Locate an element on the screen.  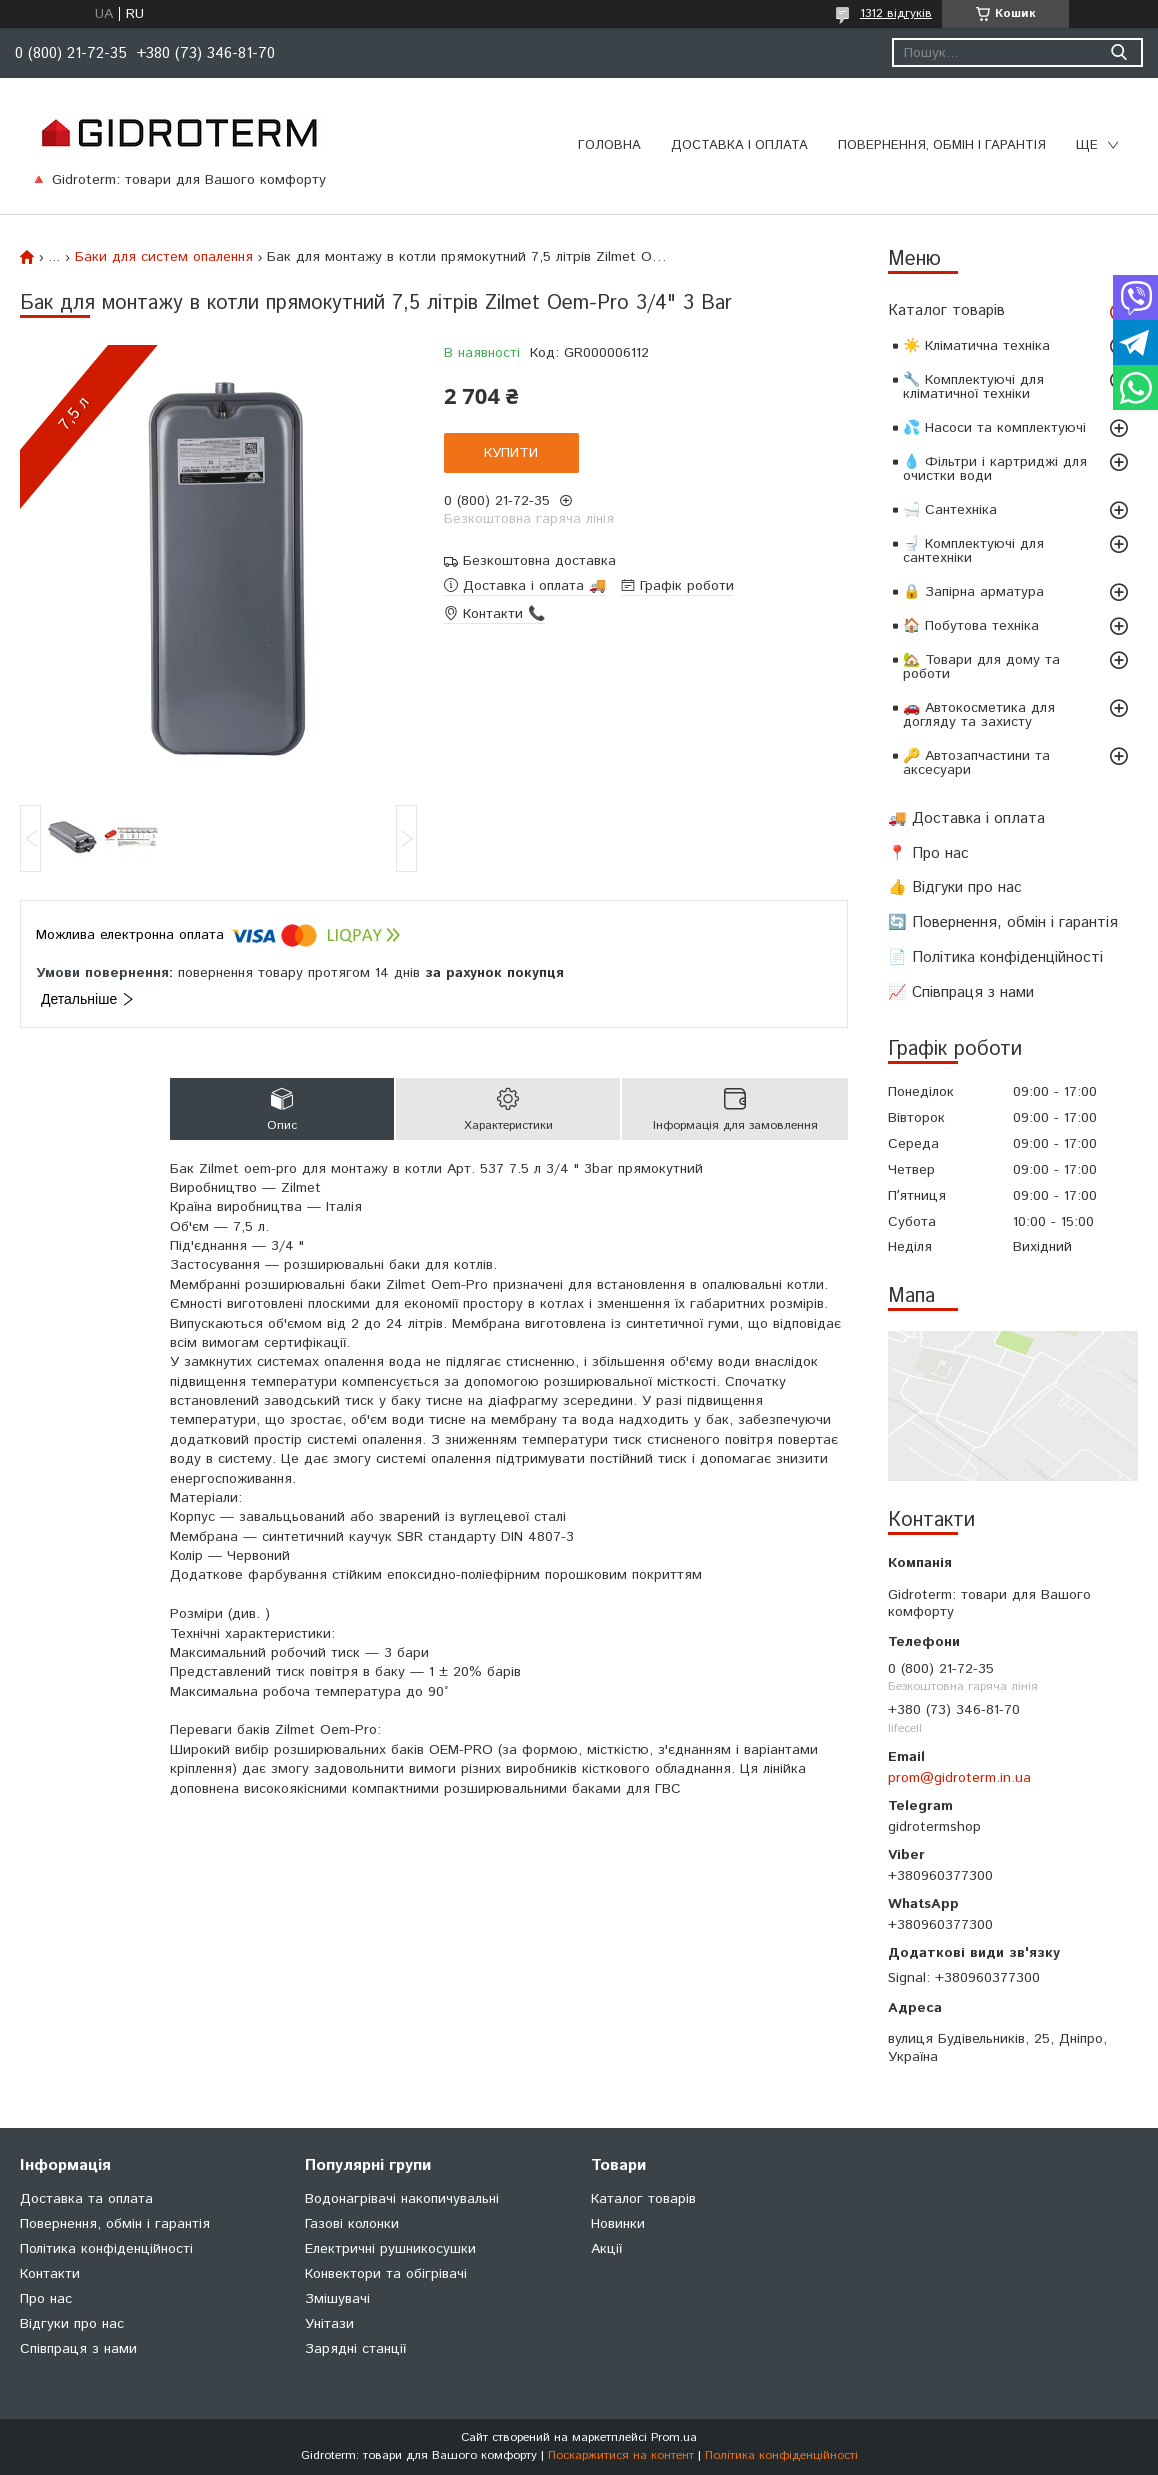
Головна is located at coordinates (609, 145).